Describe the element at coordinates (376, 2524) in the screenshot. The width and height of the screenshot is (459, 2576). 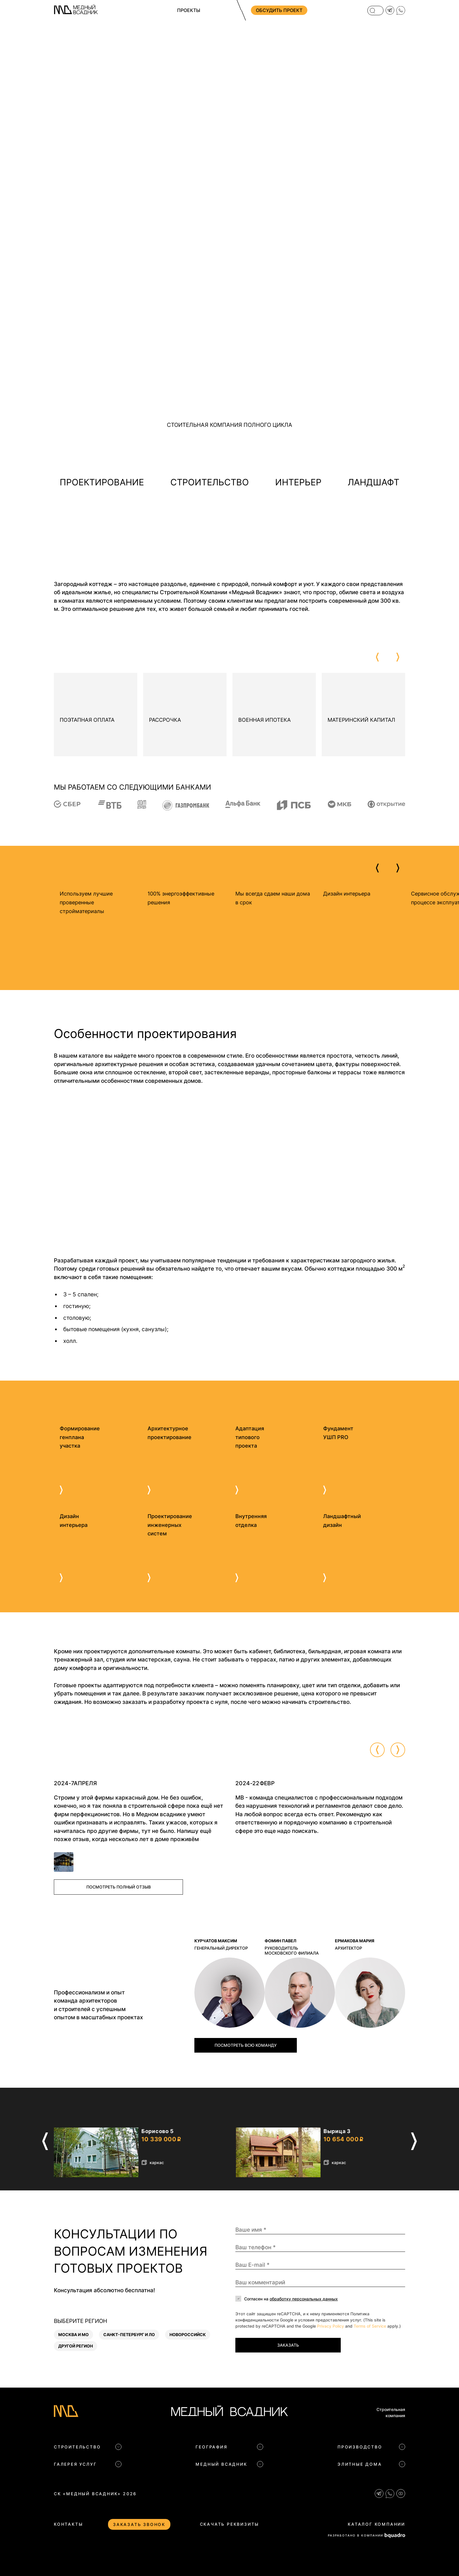
I see `Каталог компании` at that location.